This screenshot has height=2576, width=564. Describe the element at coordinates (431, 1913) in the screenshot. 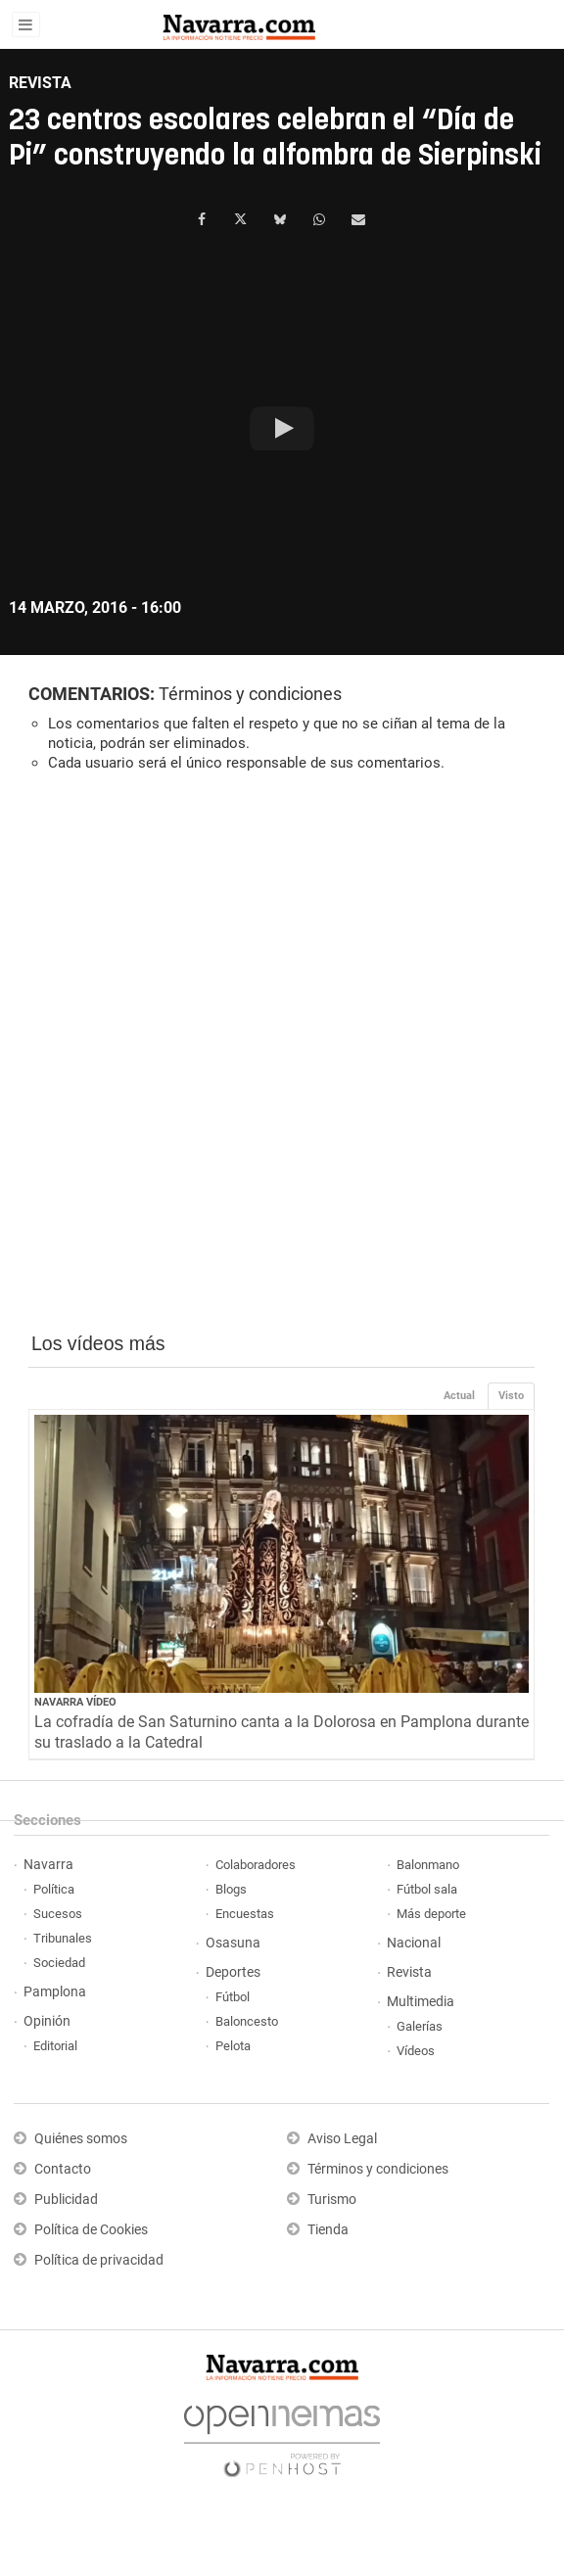

I see `Más deporte` at that location.